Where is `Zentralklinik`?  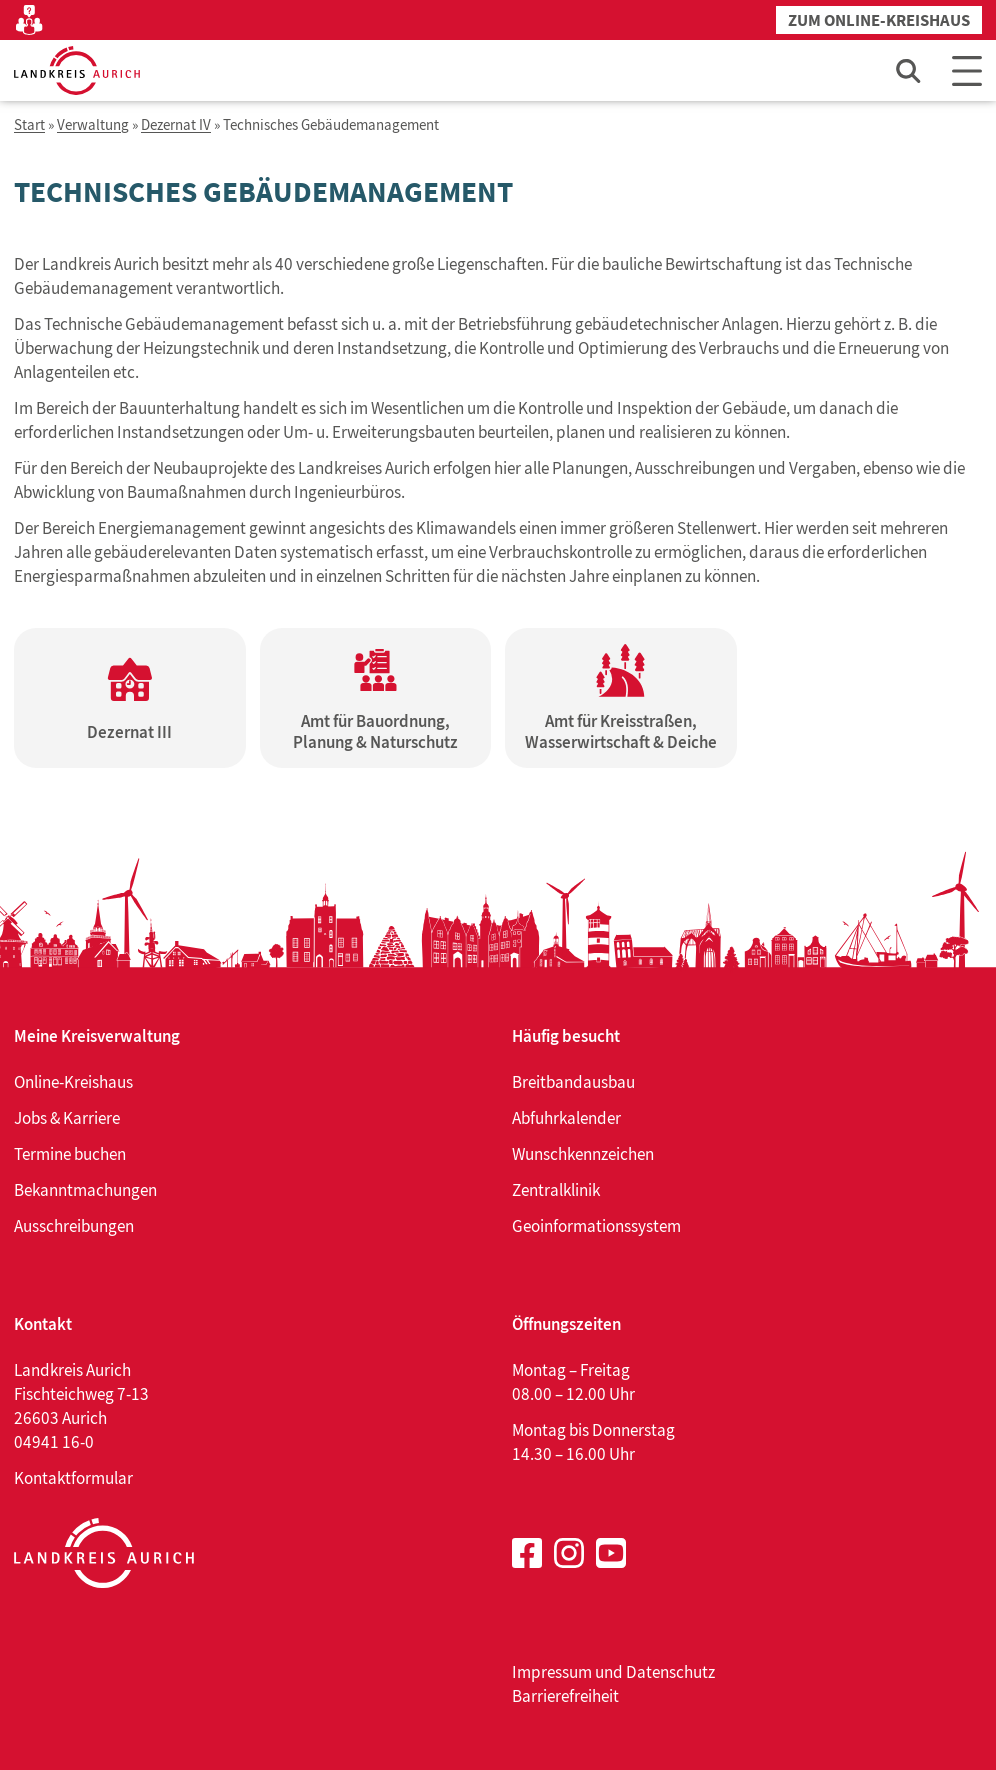
Zentralklinik is located at coordinates (556, 1190).